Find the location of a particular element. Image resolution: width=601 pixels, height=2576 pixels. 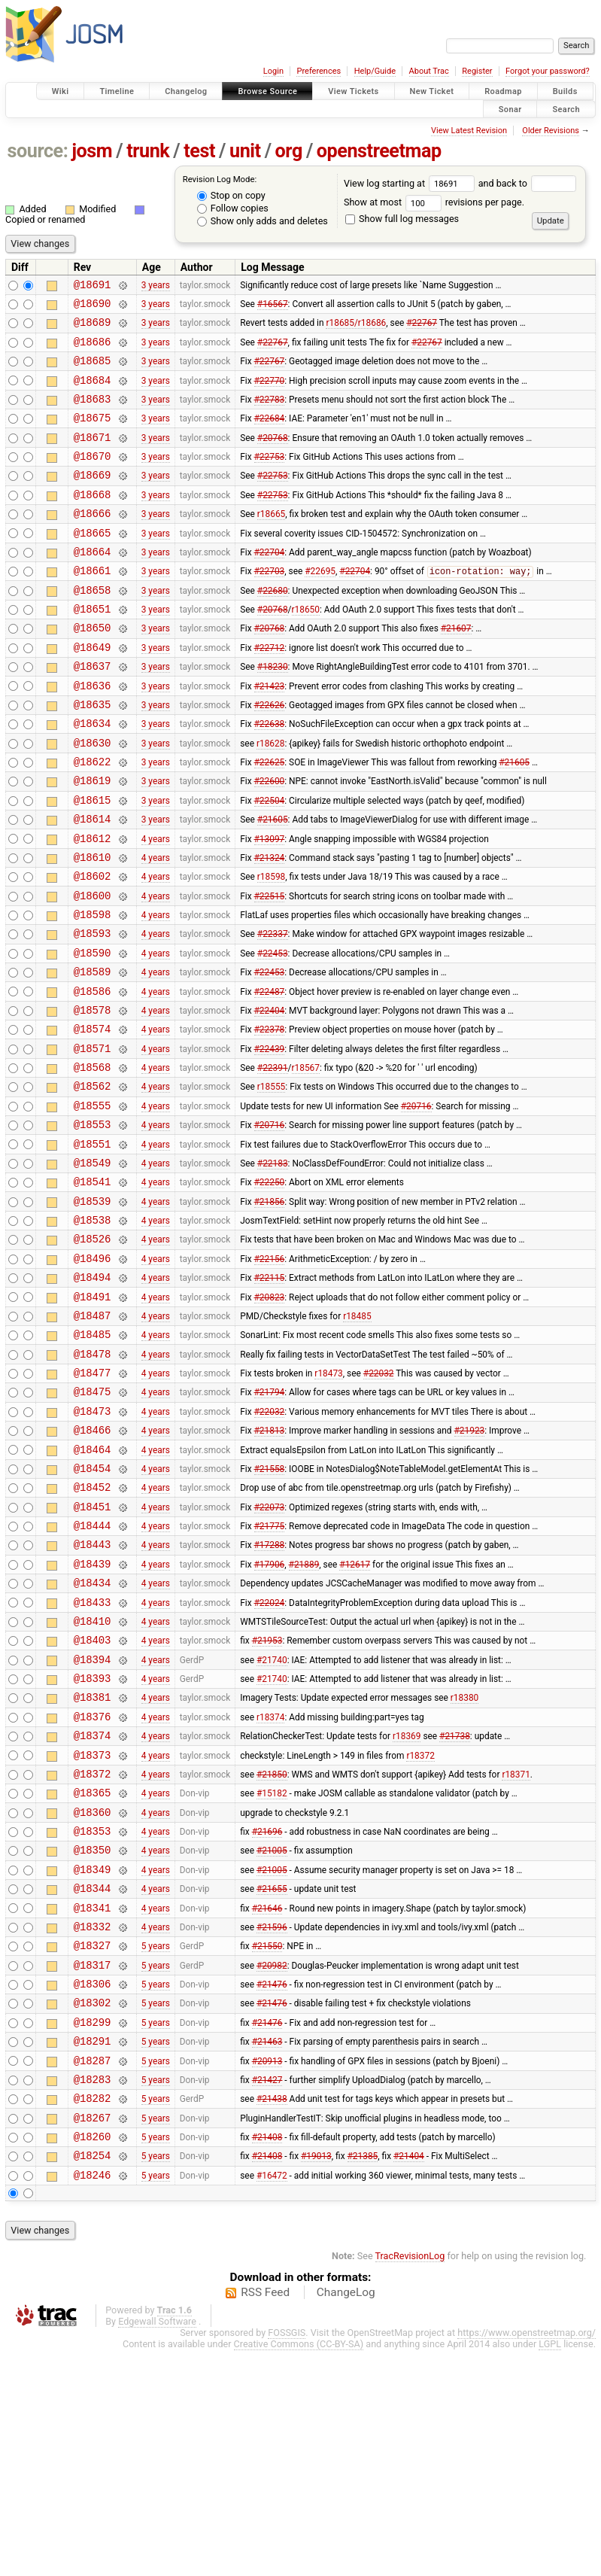

#21404 is located at coordinates (408, 2379).